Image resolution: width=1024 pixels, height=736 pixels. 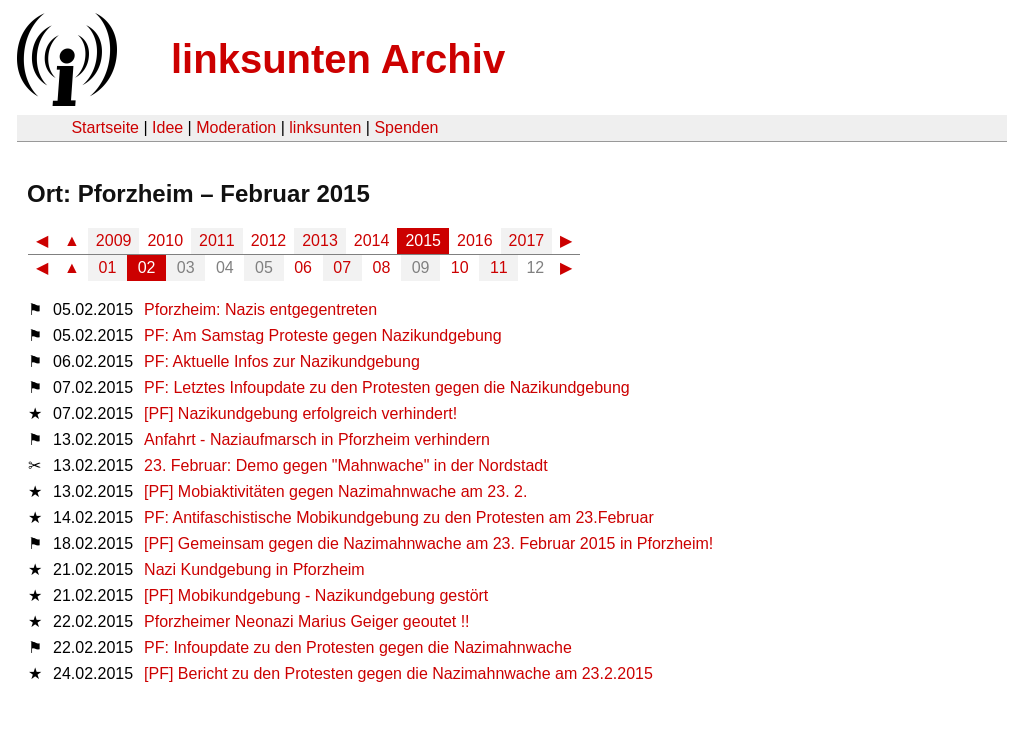 I want to click on Nazi Kundgebung in Pforzheim, so click(x=254, y=569).